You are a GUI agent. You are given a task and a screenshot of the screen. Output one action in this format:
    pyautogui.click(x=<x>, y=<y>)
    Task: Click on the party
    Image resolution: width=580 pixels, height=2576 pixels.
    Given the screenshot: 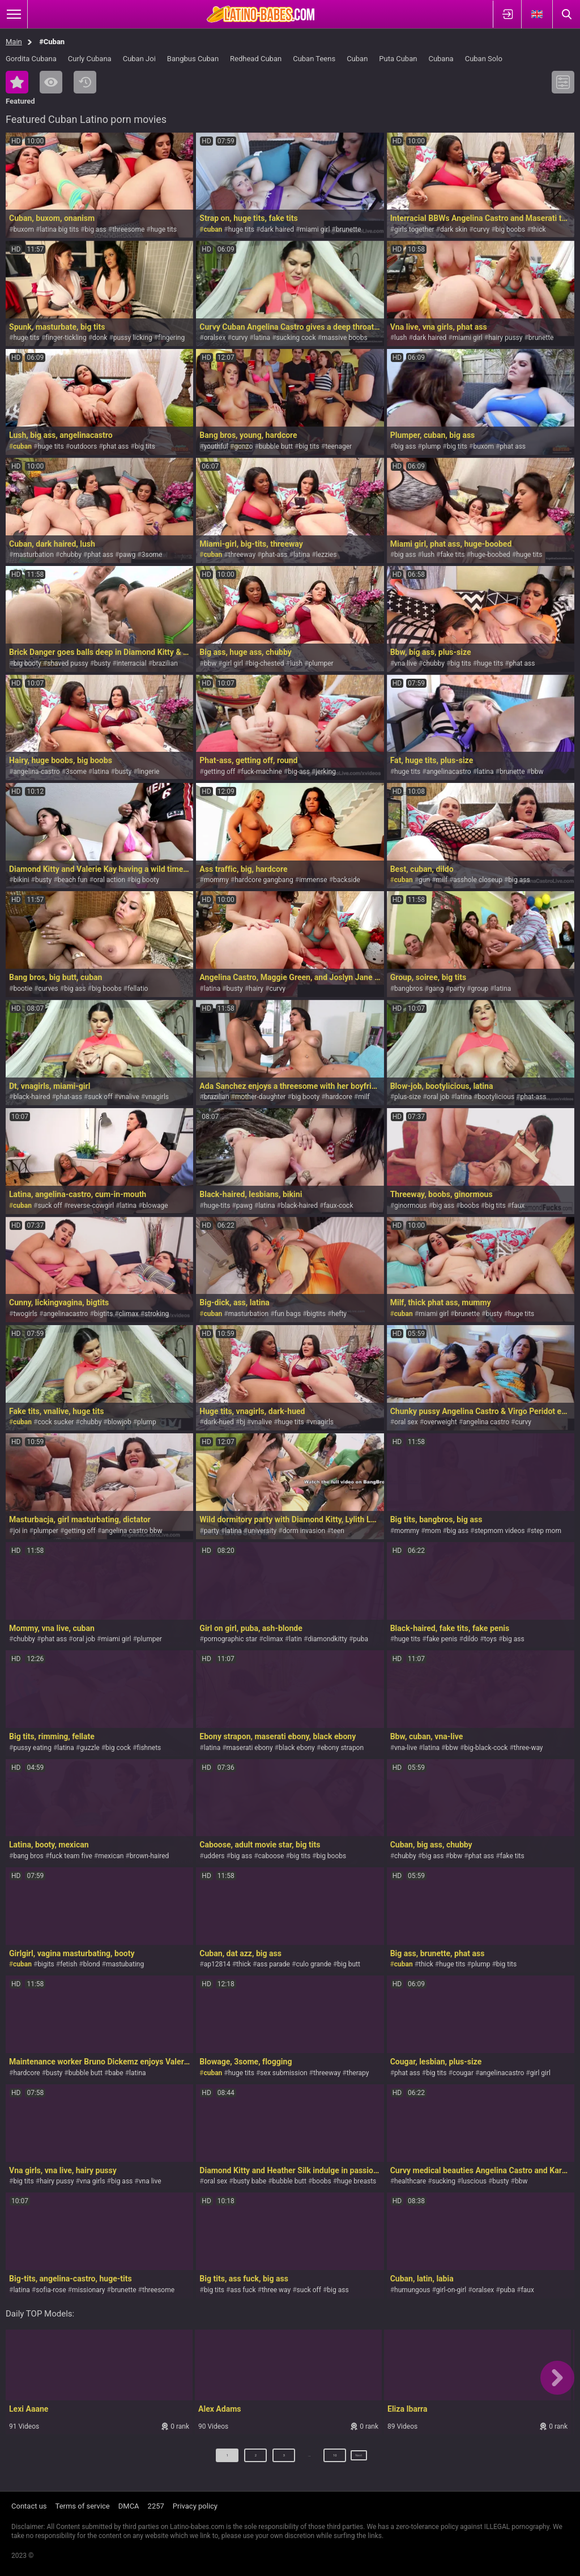 What is the action you would take?
    pyautogui.click(x=457, y=989)
    